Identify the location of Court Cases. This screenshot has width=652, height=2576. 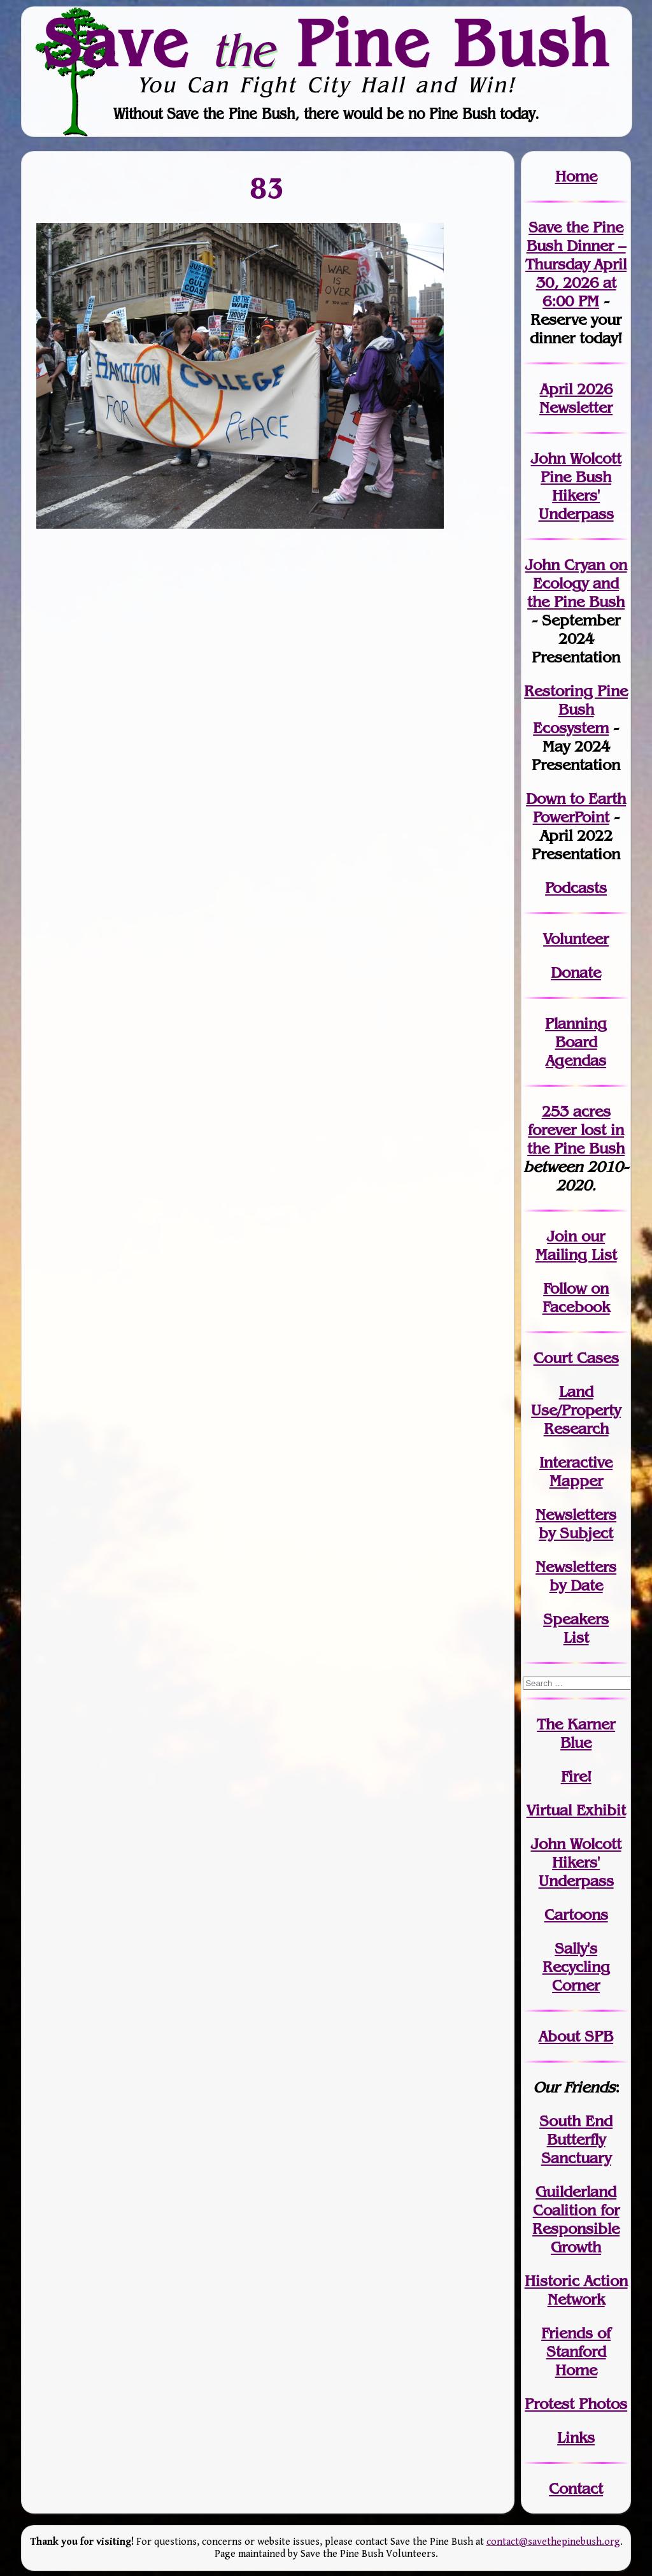
(576, 1358).